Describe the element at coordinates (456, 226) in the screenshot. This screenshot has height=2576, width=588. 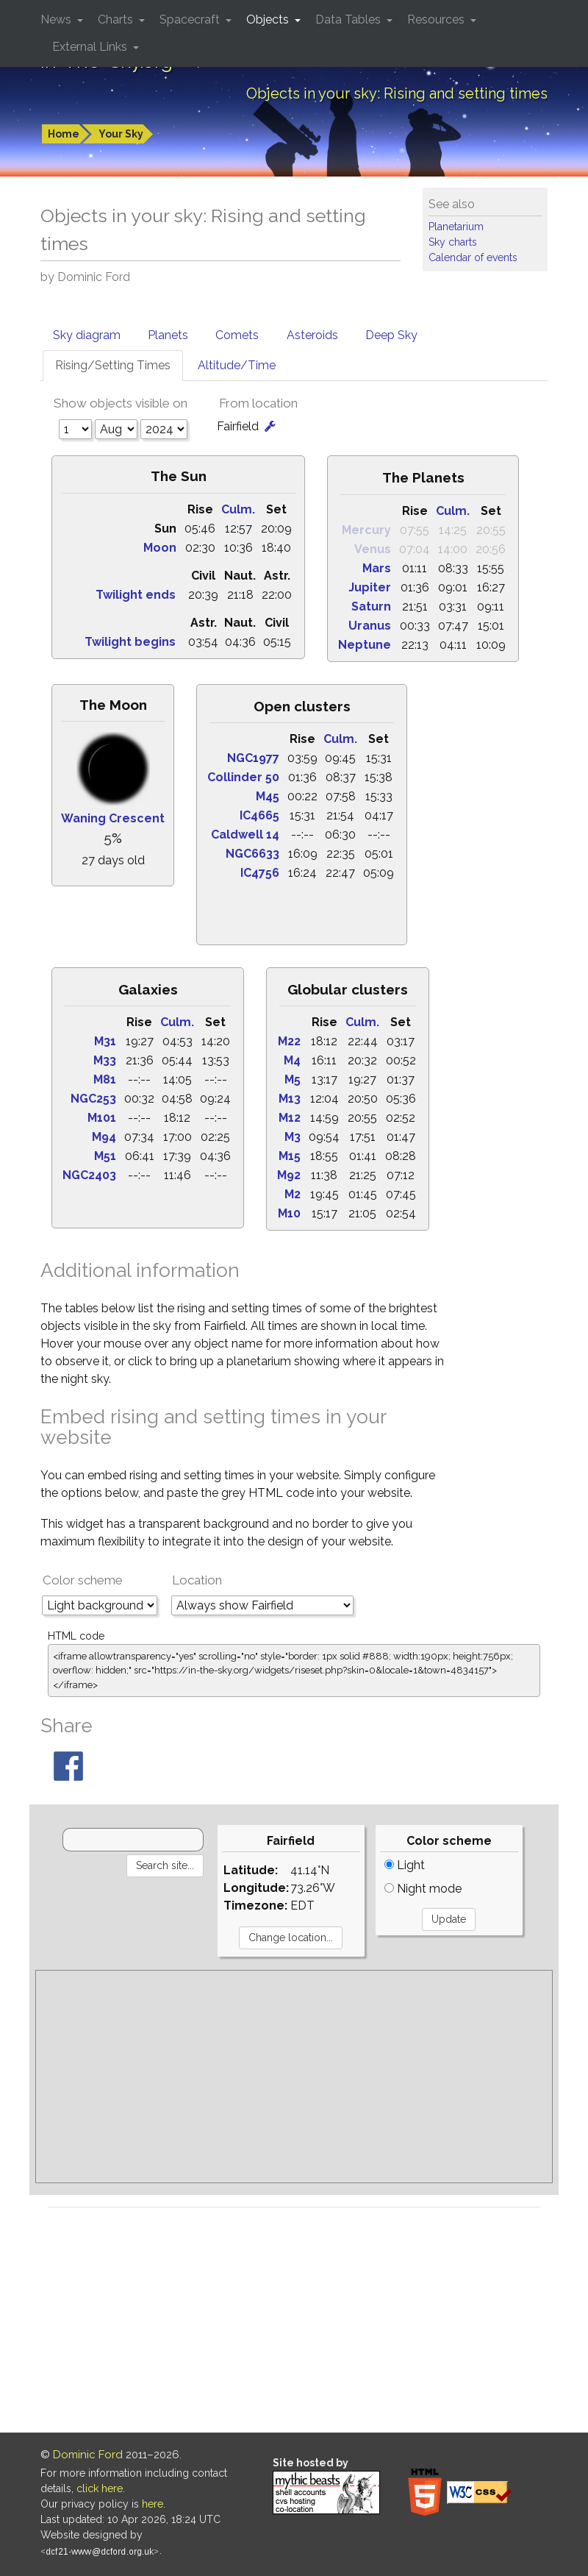
I see `Planetarium` at that location.